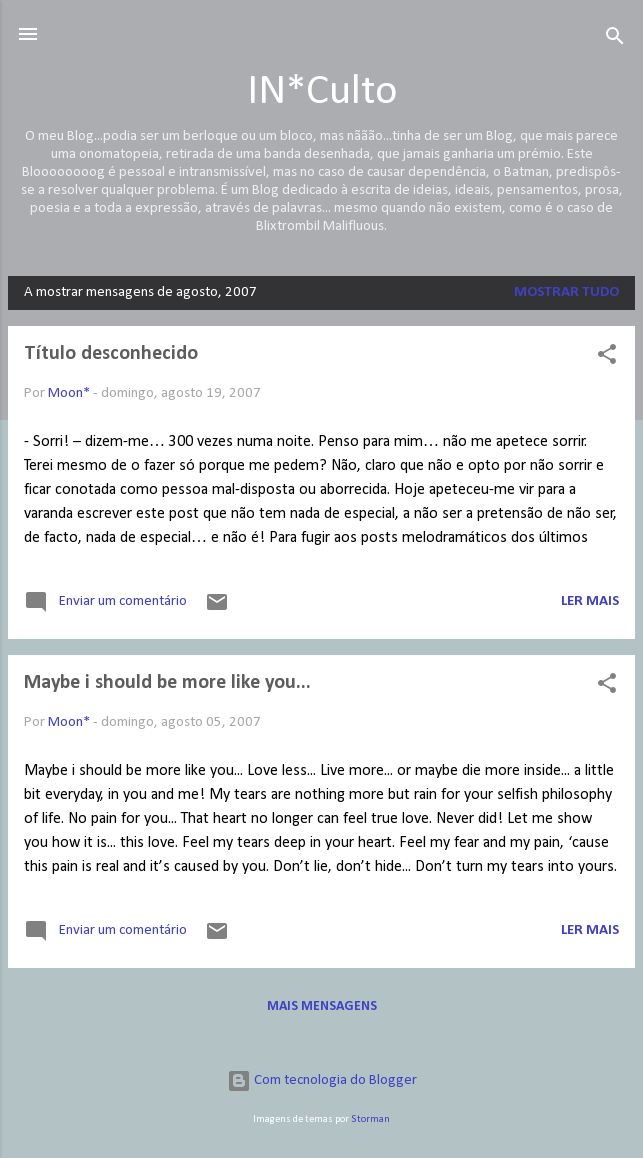 The width and height of the screenshot is (643, 1158). Describe the element at coordinates (111, 354) in the screenshot. I see `Título desconhecido` at that location.